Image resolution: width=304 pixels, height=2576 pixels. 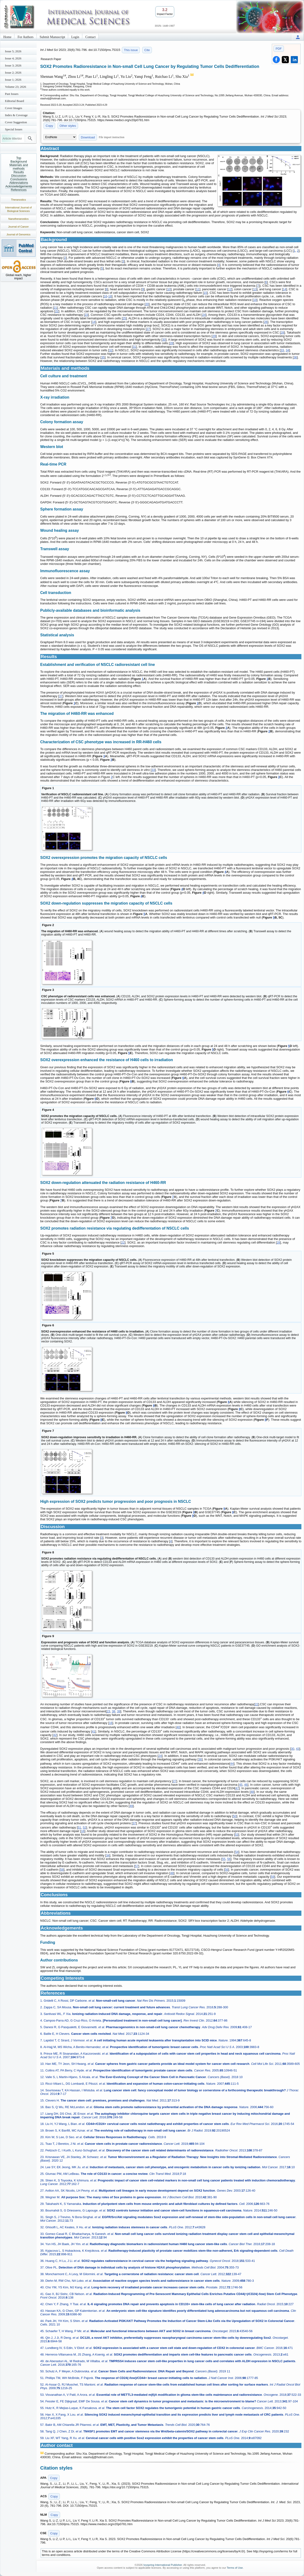 What do you see at coordinates (284, 289) in the screenshot?
I see `14` at bounding box center [284, 289].